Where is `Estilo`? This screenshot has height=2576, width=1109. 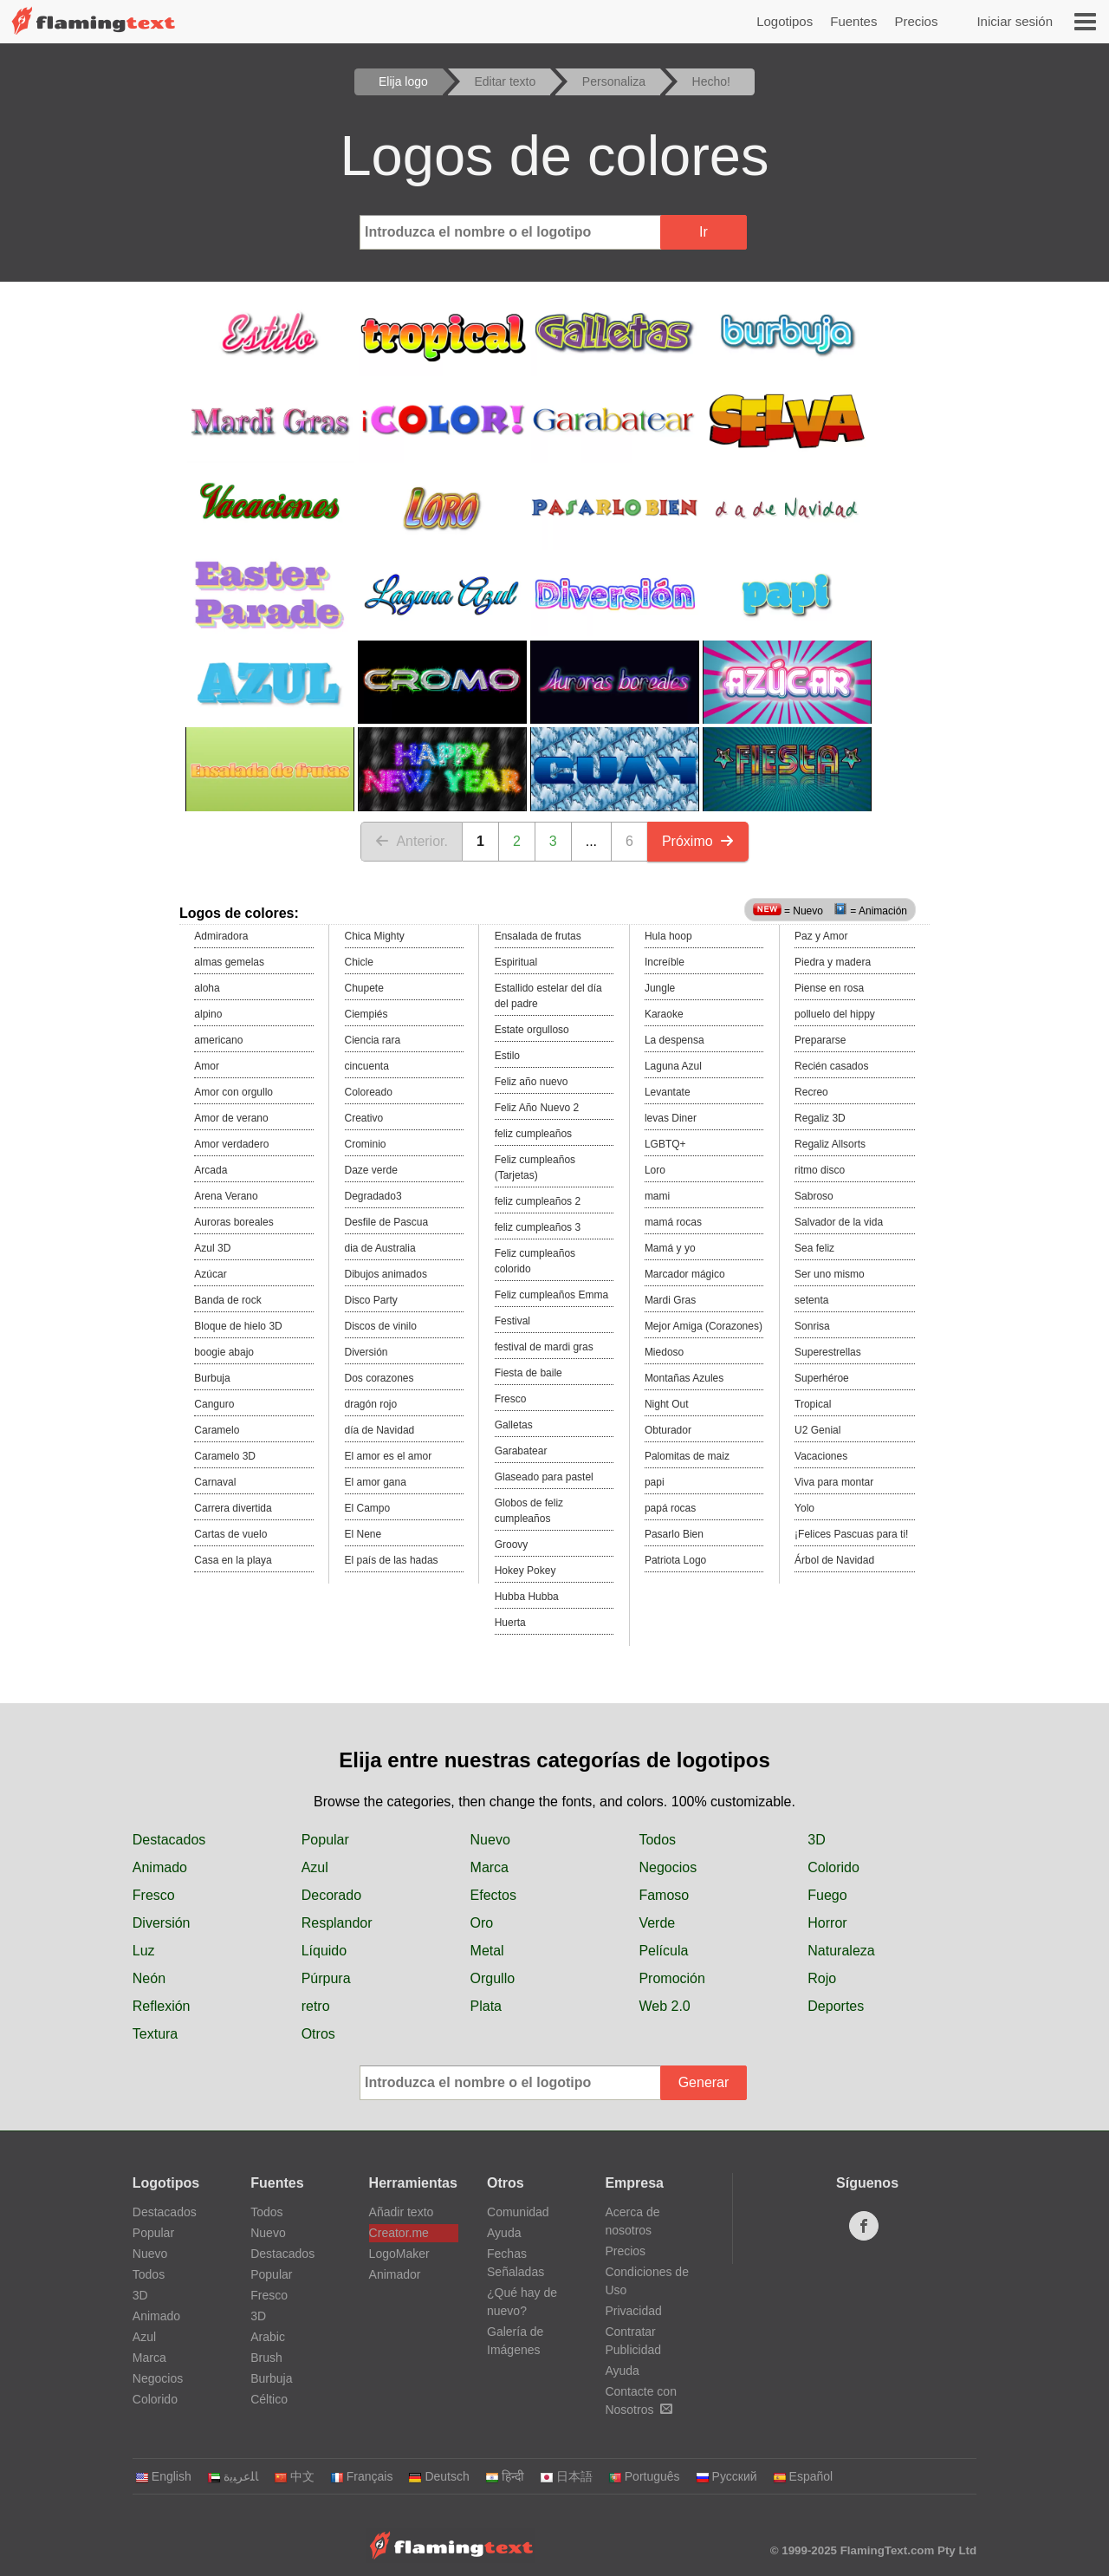 Estilo is located at coordinates (507, 1056).